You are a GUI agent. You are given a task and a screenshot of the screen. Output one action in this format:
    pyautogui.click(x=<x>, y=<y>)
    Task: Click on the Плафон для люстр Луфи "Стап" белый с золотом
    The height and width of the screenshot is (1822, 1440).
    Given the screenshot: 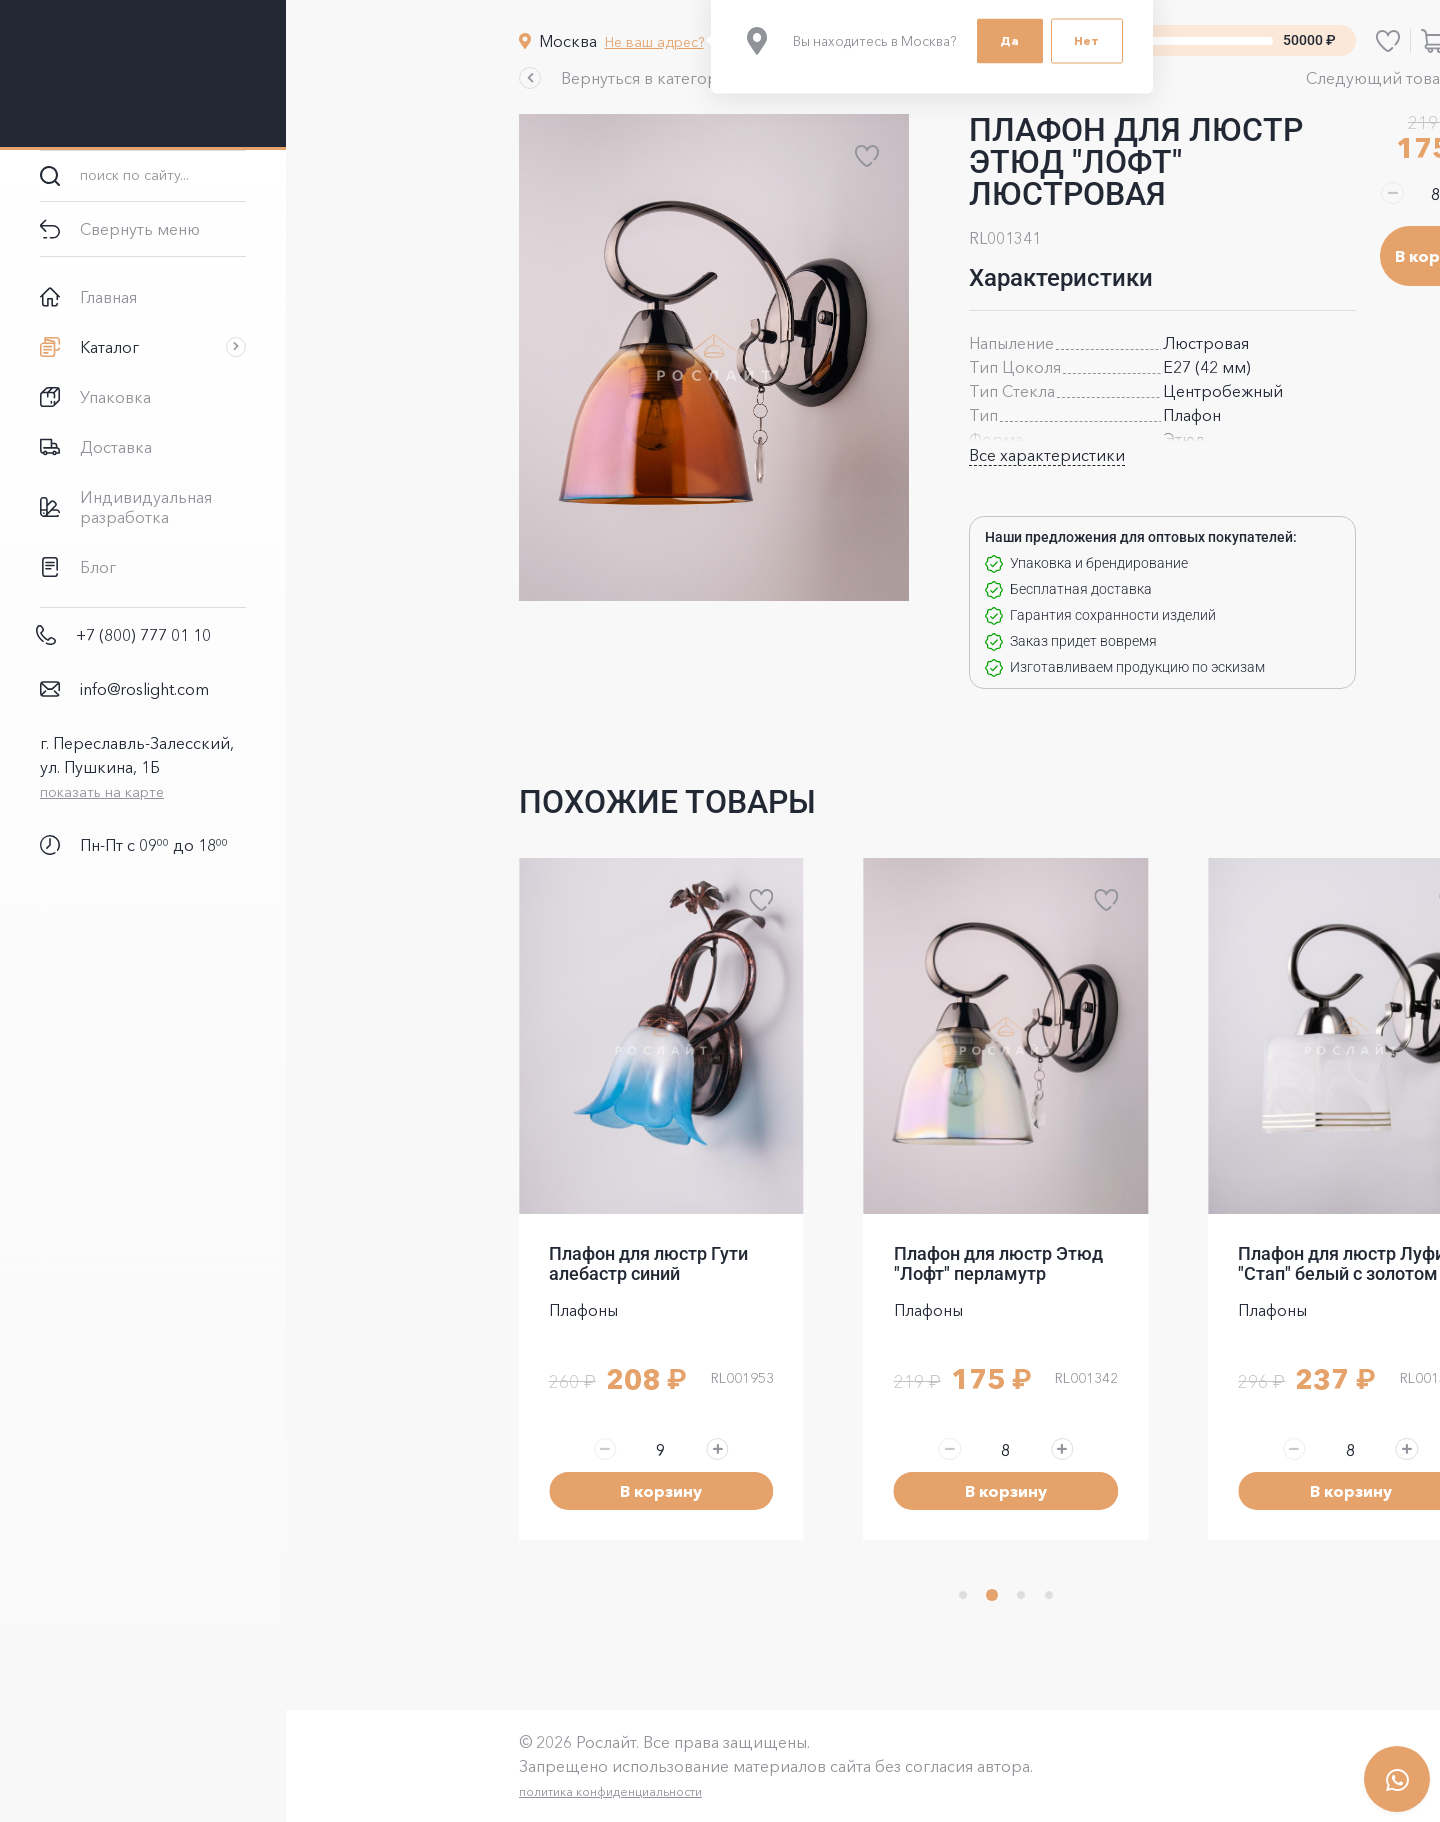 What is the action you would take?
    pyautogui.click(x=1198, y=1263)
    